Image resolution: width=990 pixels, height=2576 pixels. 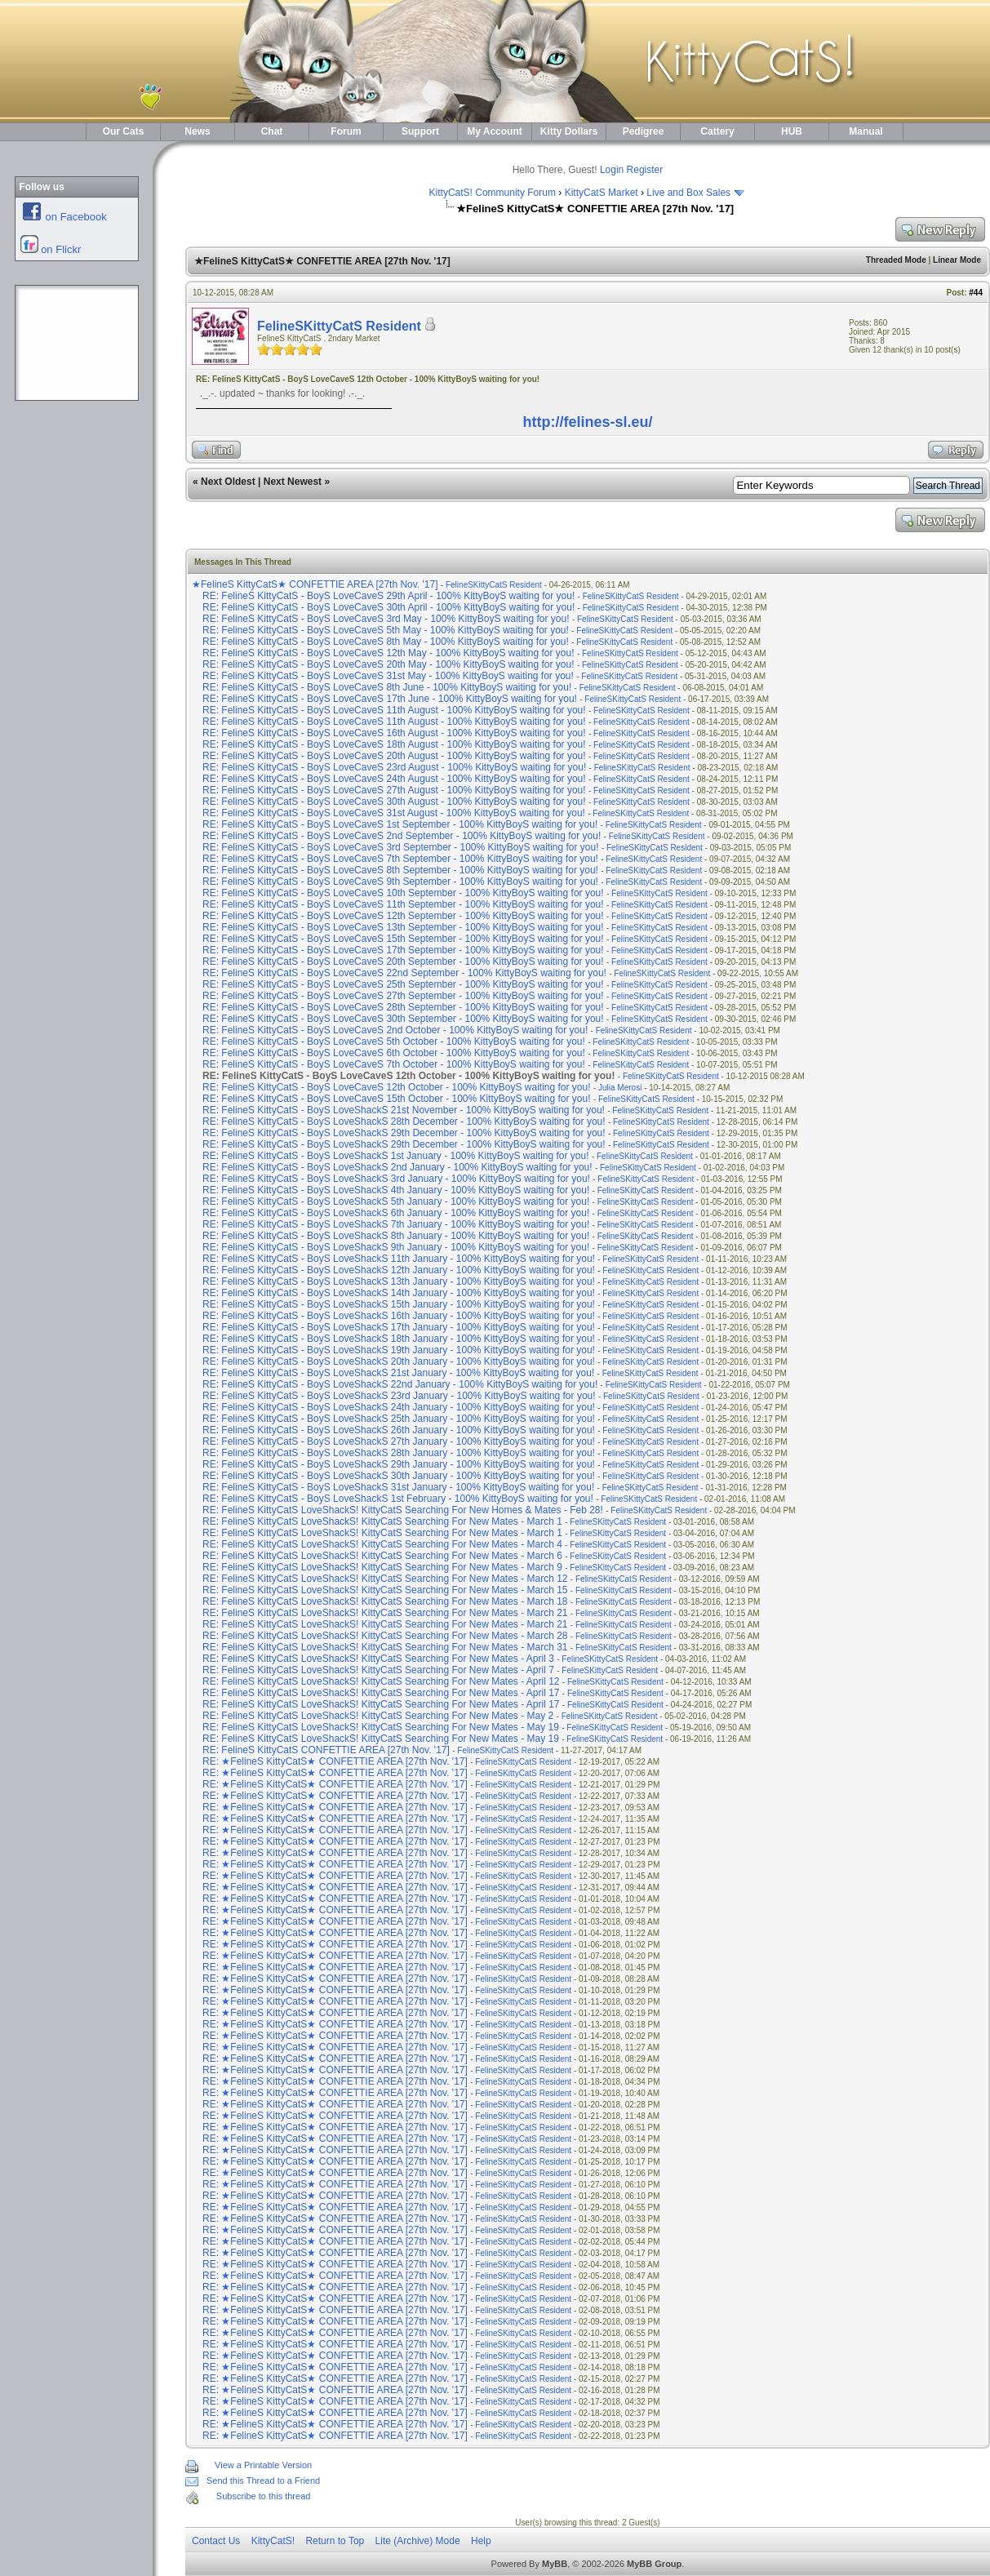 I want to click on RE: FelineS KittyCatS - BoyS LoveCaveS 20th September - 100% KittyBoyS waiting for you!, so click(x=403, y=961).